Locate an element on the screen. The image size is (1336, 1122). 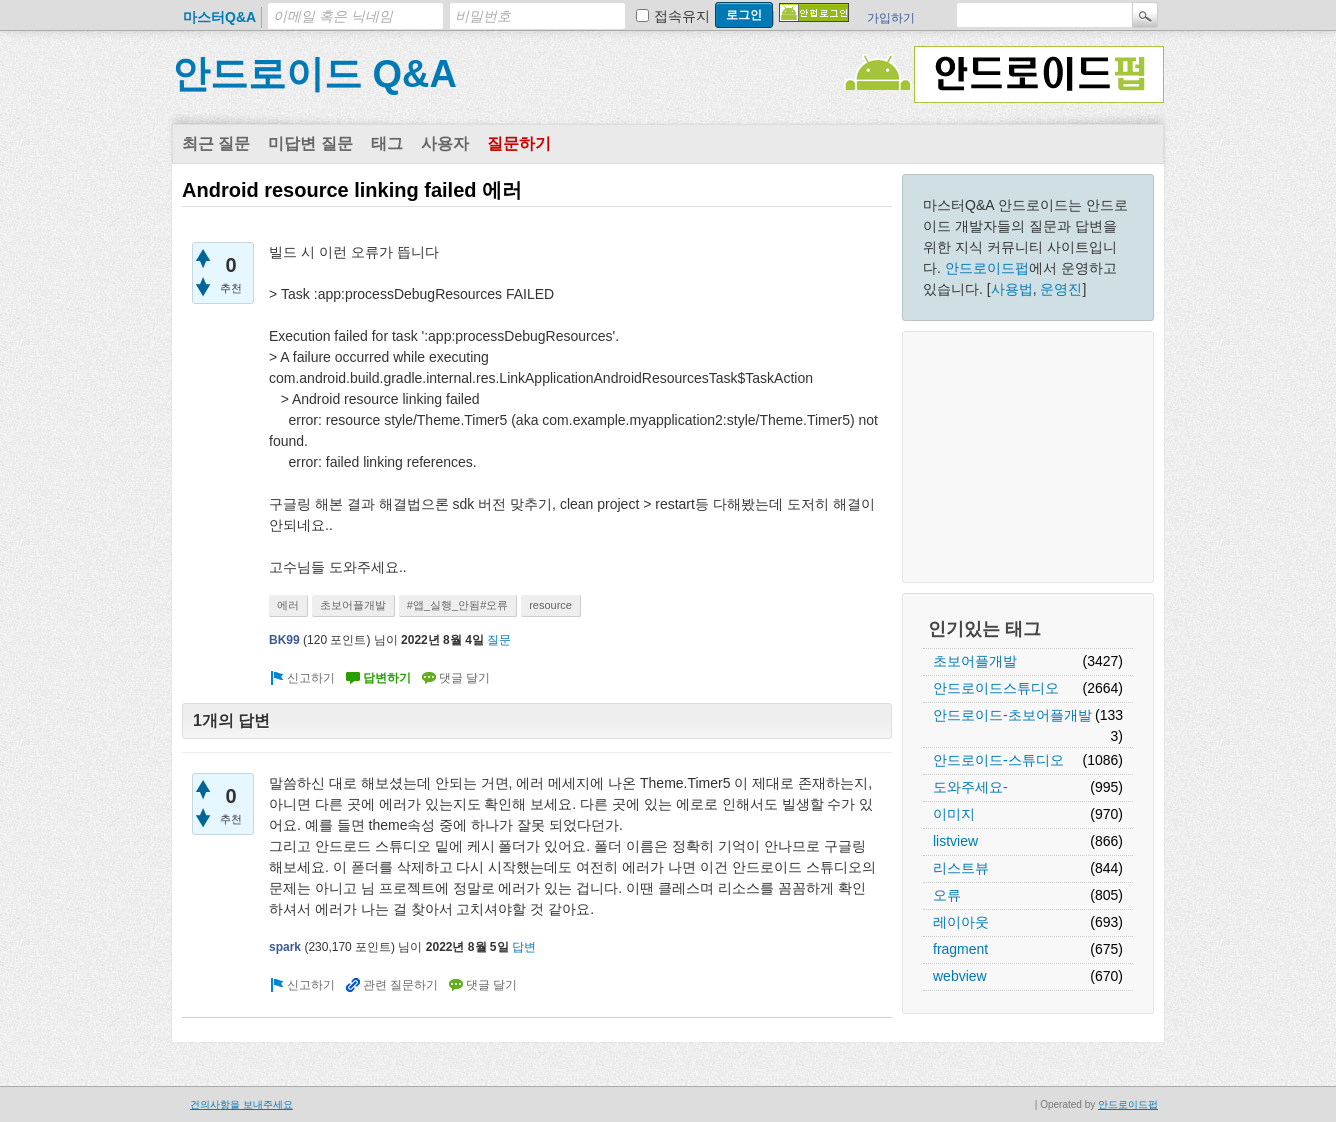
webview is located at coordinates (960, 976).